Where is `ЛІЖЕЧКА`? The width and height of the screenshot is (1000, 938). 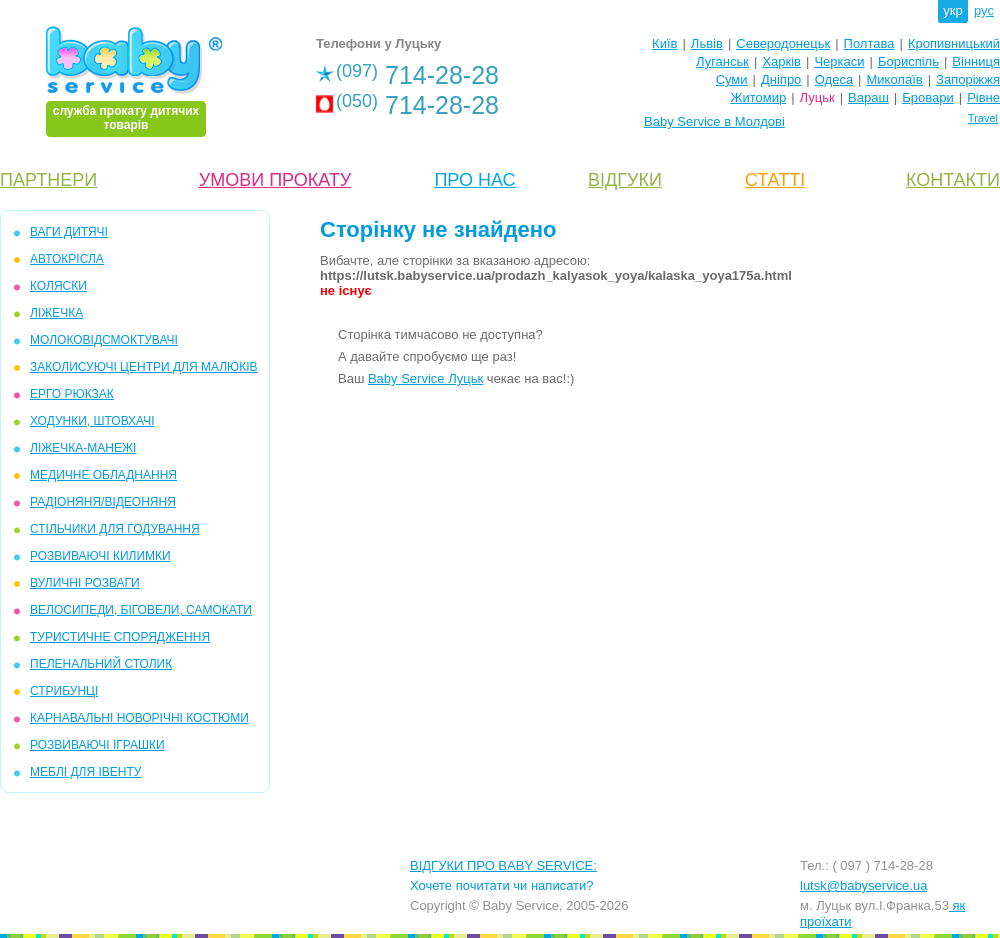
ЛІЖЕЧКА is located at coordinates (56, 313).